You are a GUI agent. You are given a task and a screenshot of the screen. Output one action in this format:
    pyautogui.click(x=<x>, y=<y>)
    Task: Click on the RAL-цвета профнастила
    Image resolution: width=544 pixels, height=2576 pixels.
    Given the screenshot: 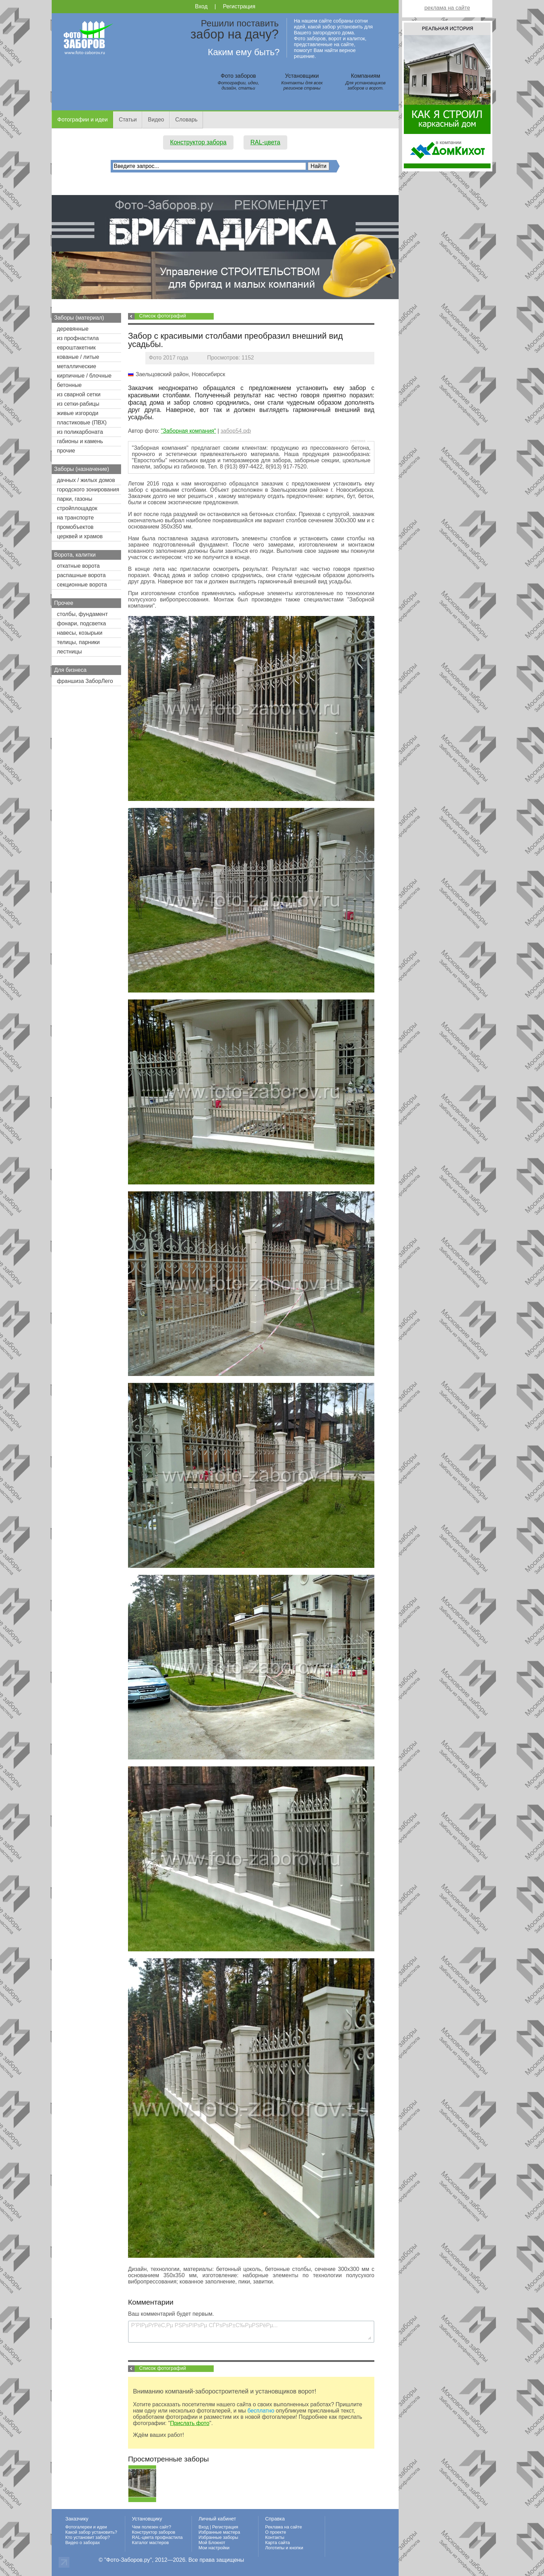 What is the action you would take?
    pyautogui.click(x=157, y=2537)
    